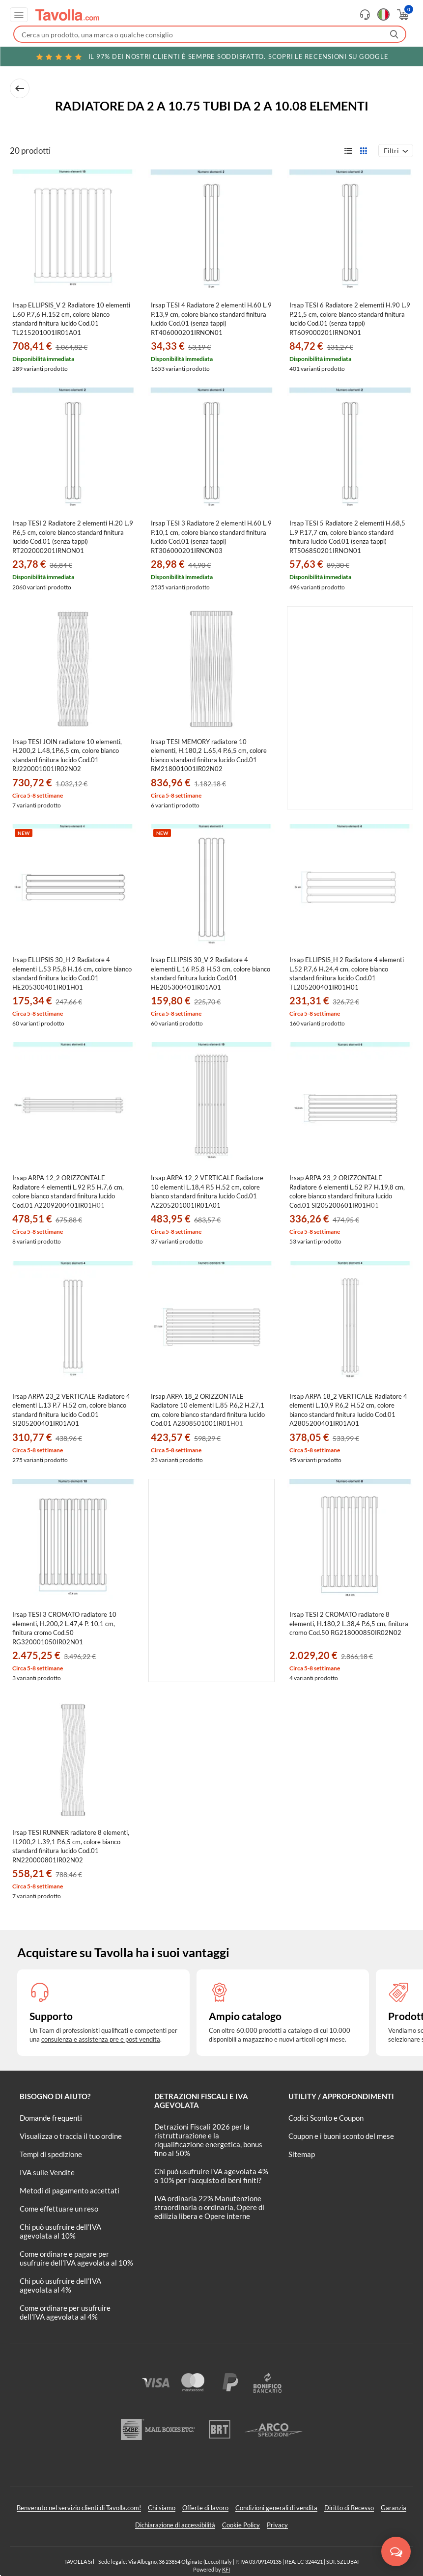  What do you see at coordinates (47, 2172) in the screenshot?
I see `IVA sulle Vendite` at bounding box center [47, 2172].